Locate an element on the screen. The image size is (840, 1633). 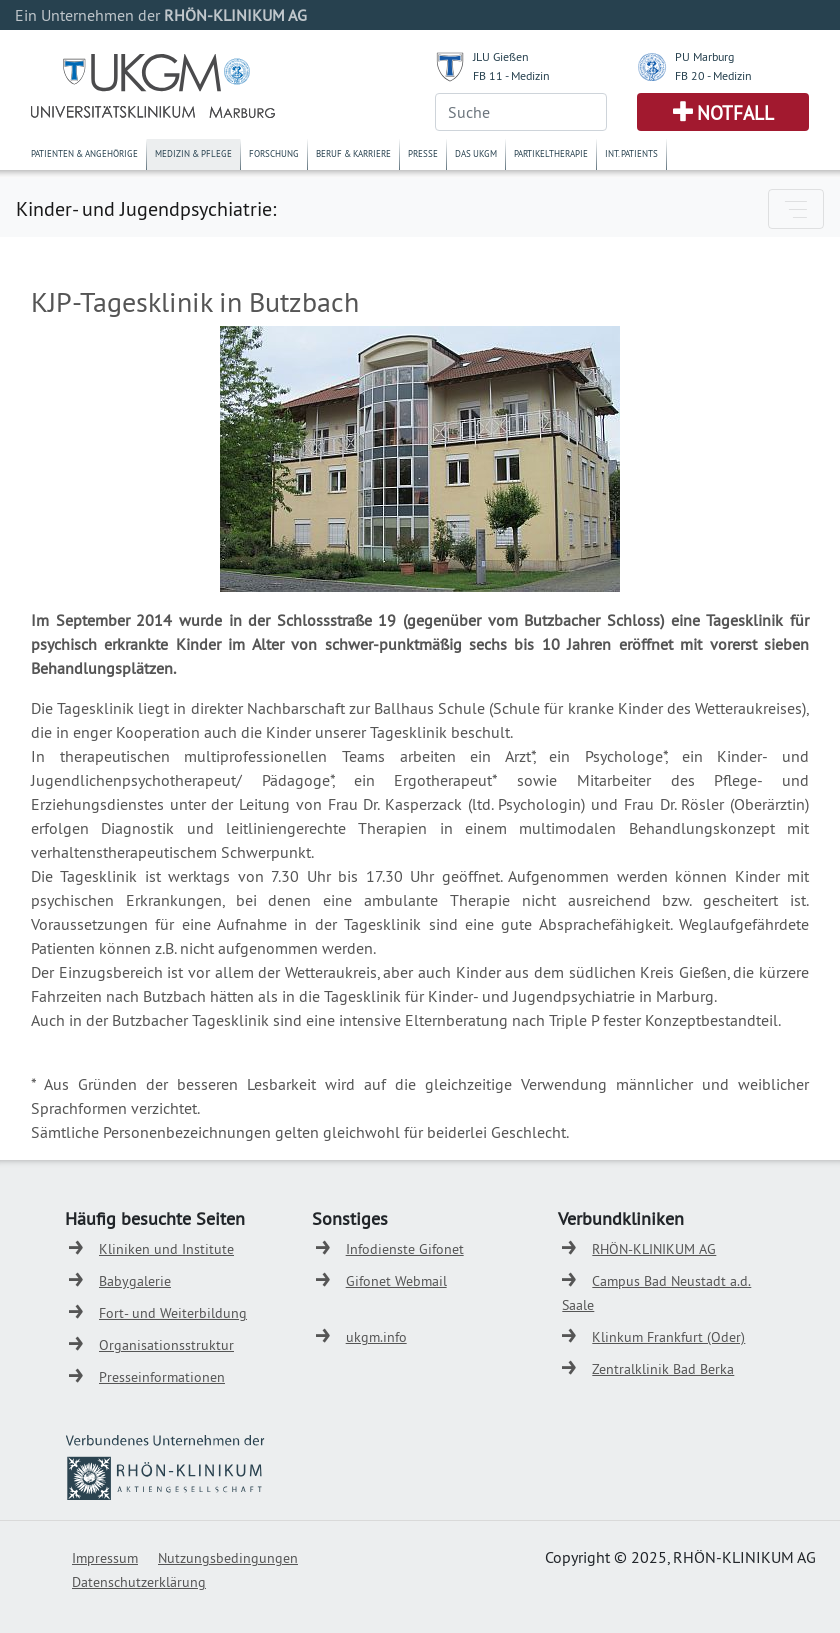
Datenschutzerklärung is located at coordinates (139, 1582).